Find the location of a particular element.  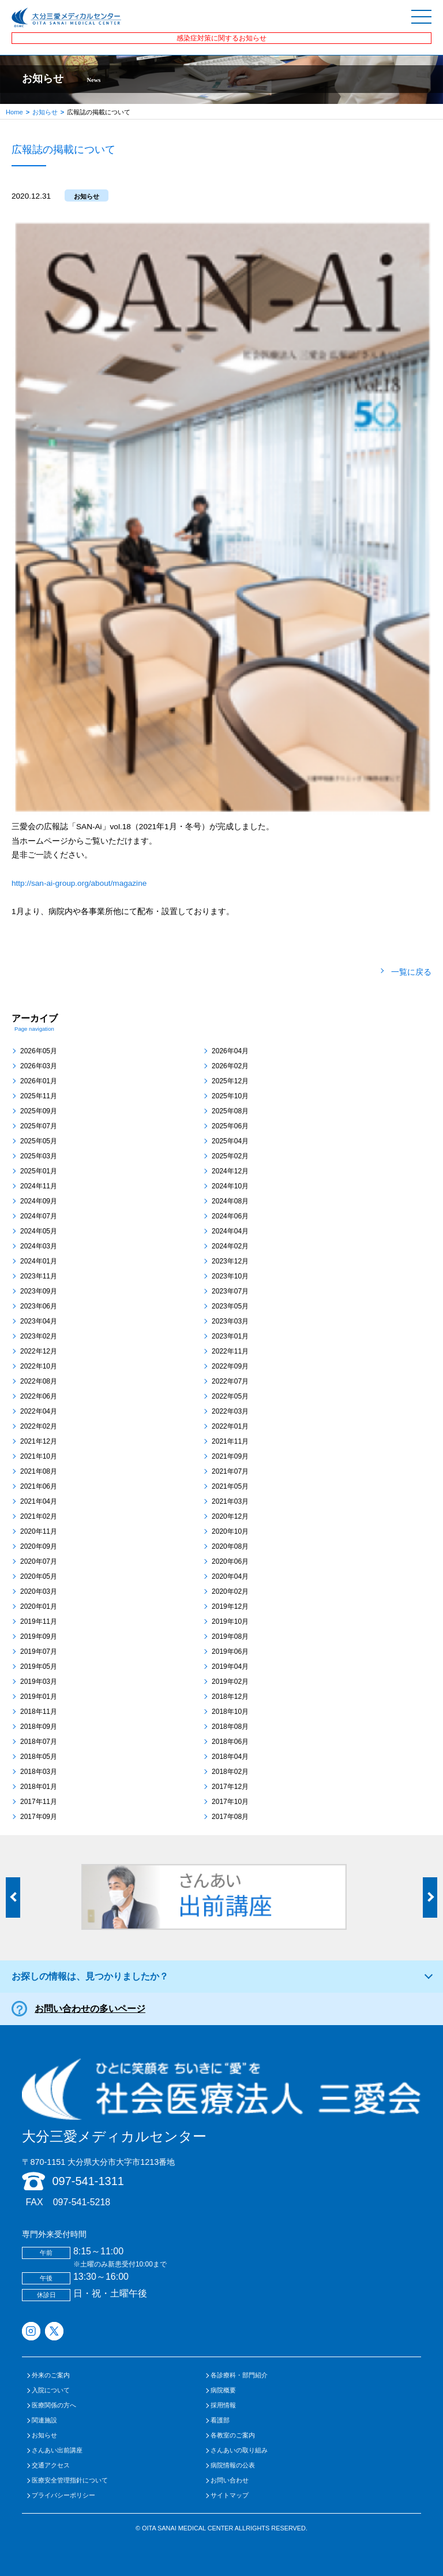

2019年12月 is located at coordinates (230, 1606).